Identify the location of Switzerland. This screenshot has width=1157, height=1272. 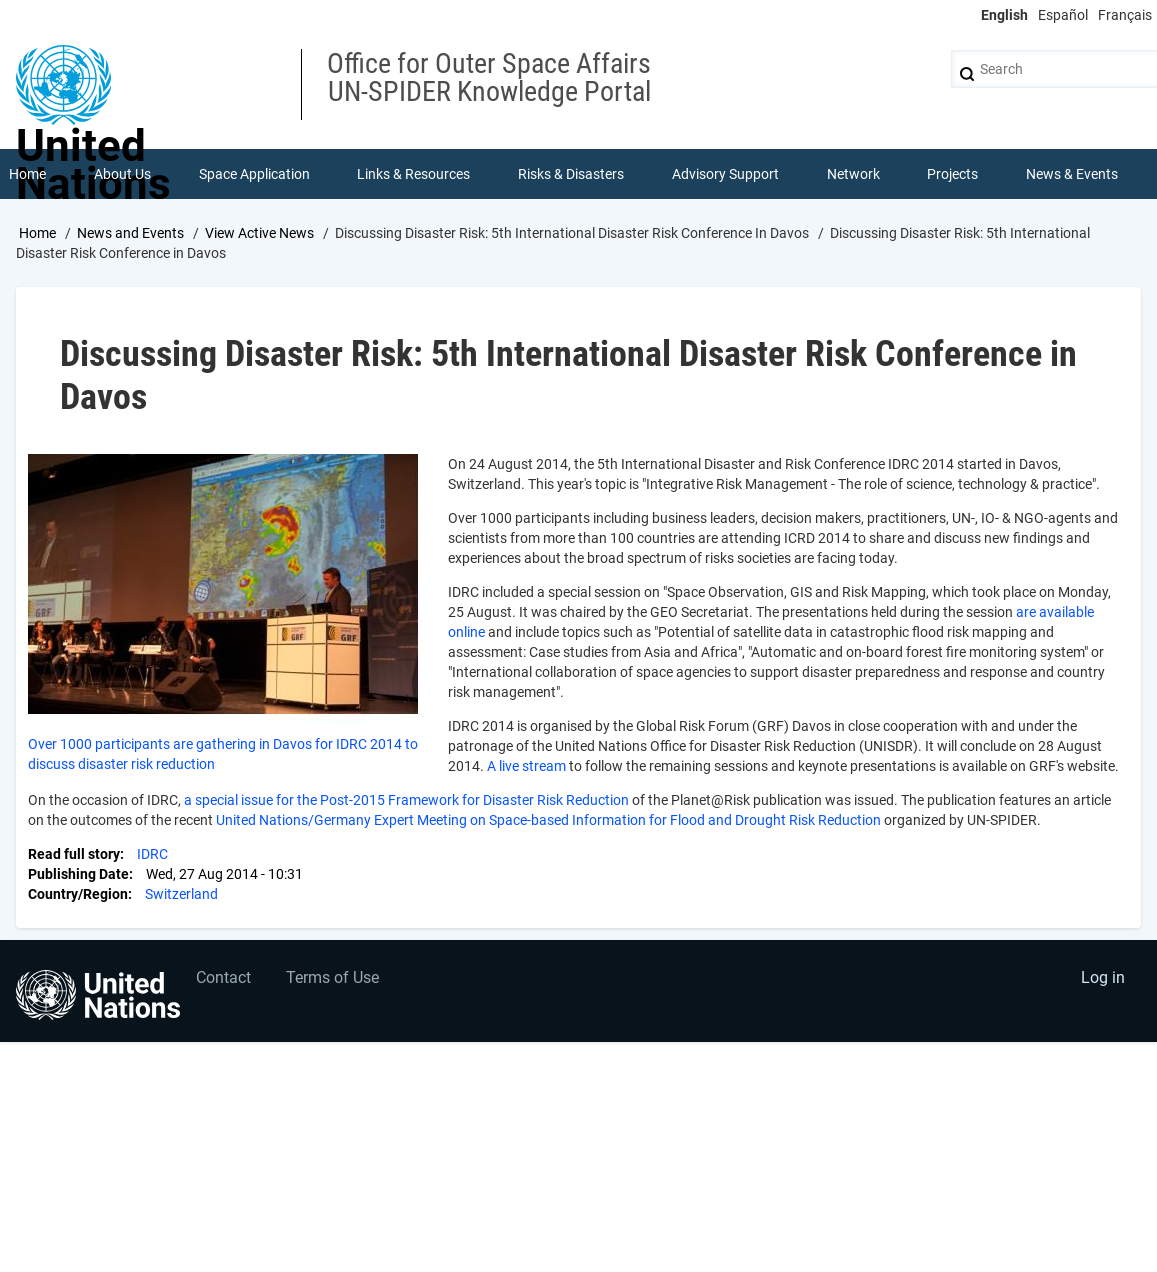
(181, 894).